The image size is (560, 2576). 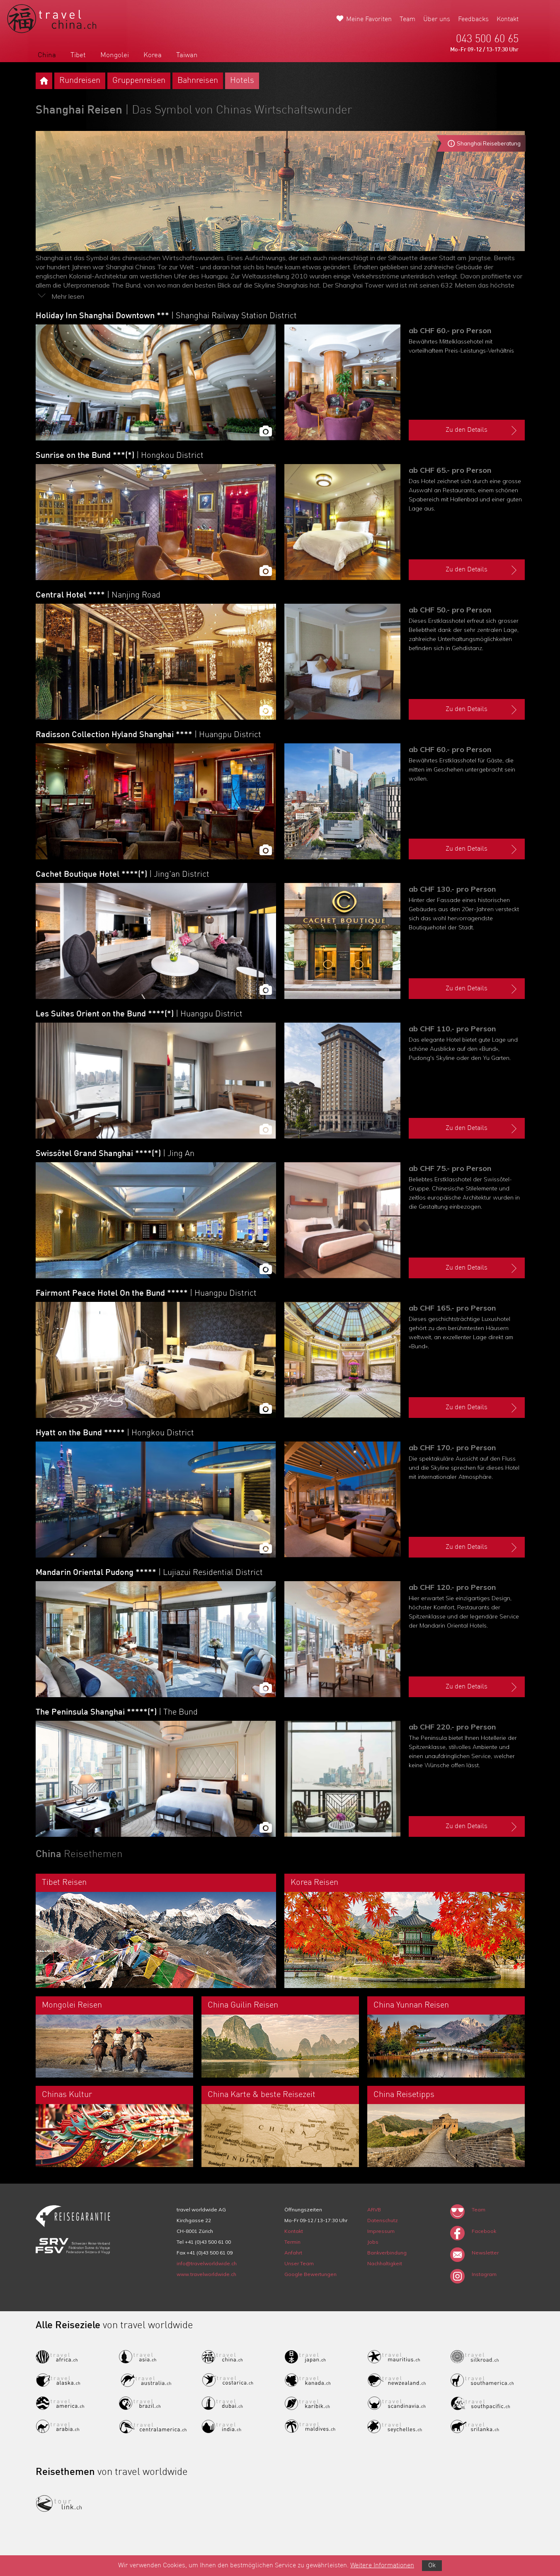 What do you see at coordinates (374, 2209) in the screenshot?
I see `ARVB` at bounding box center [374, 2209].